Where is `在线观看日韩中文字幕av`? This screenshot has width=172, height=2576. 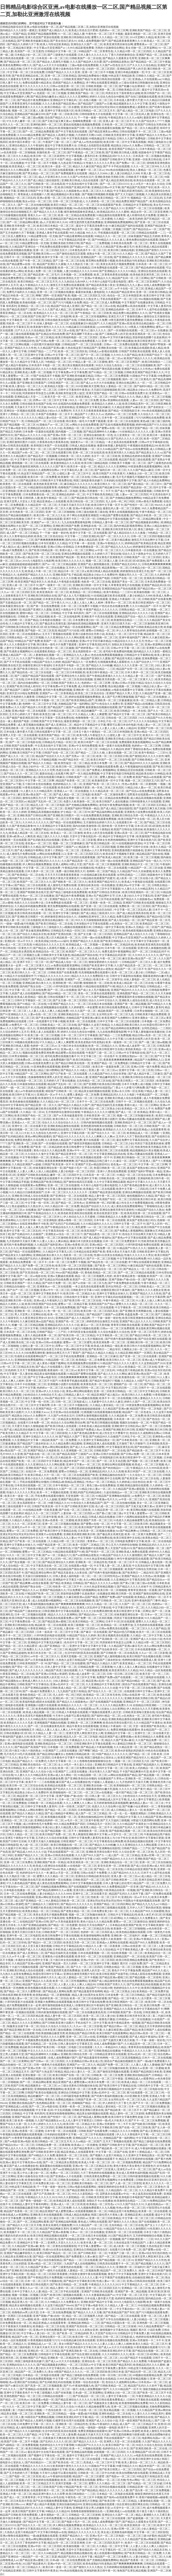 在线观看日韩中文字幕av is located at coordinates (138, 1691).